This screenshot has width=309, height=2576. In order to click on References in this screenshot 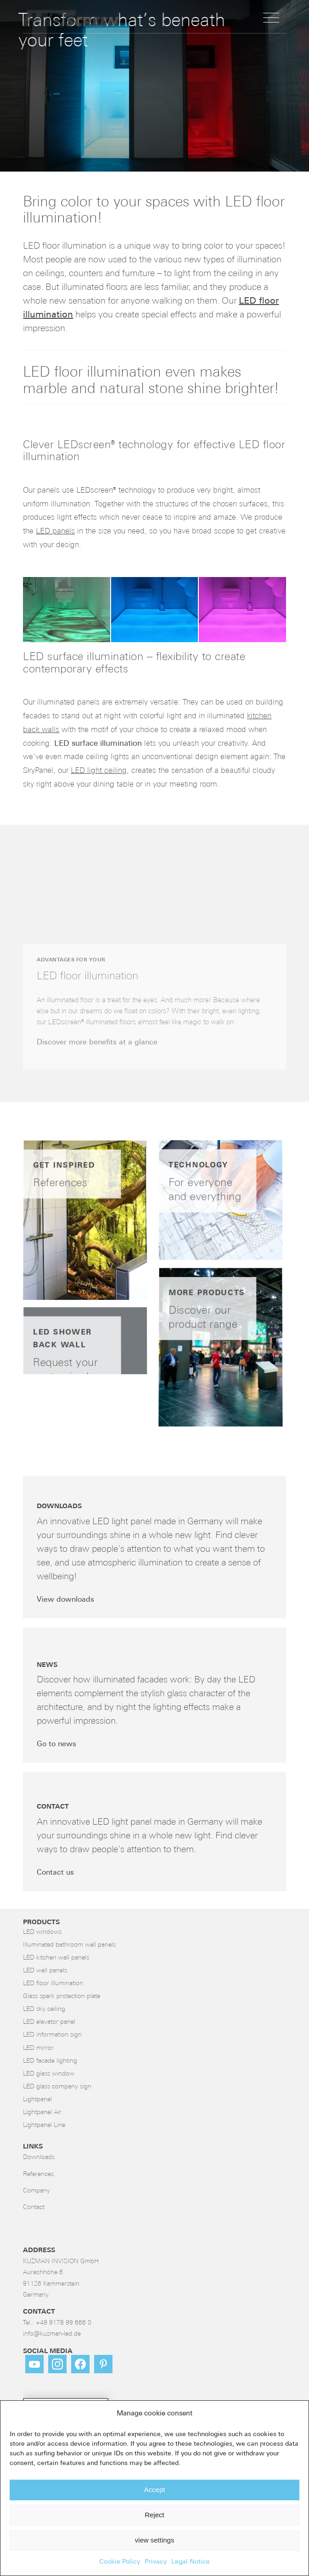, I will do `click(38, 2174)`.